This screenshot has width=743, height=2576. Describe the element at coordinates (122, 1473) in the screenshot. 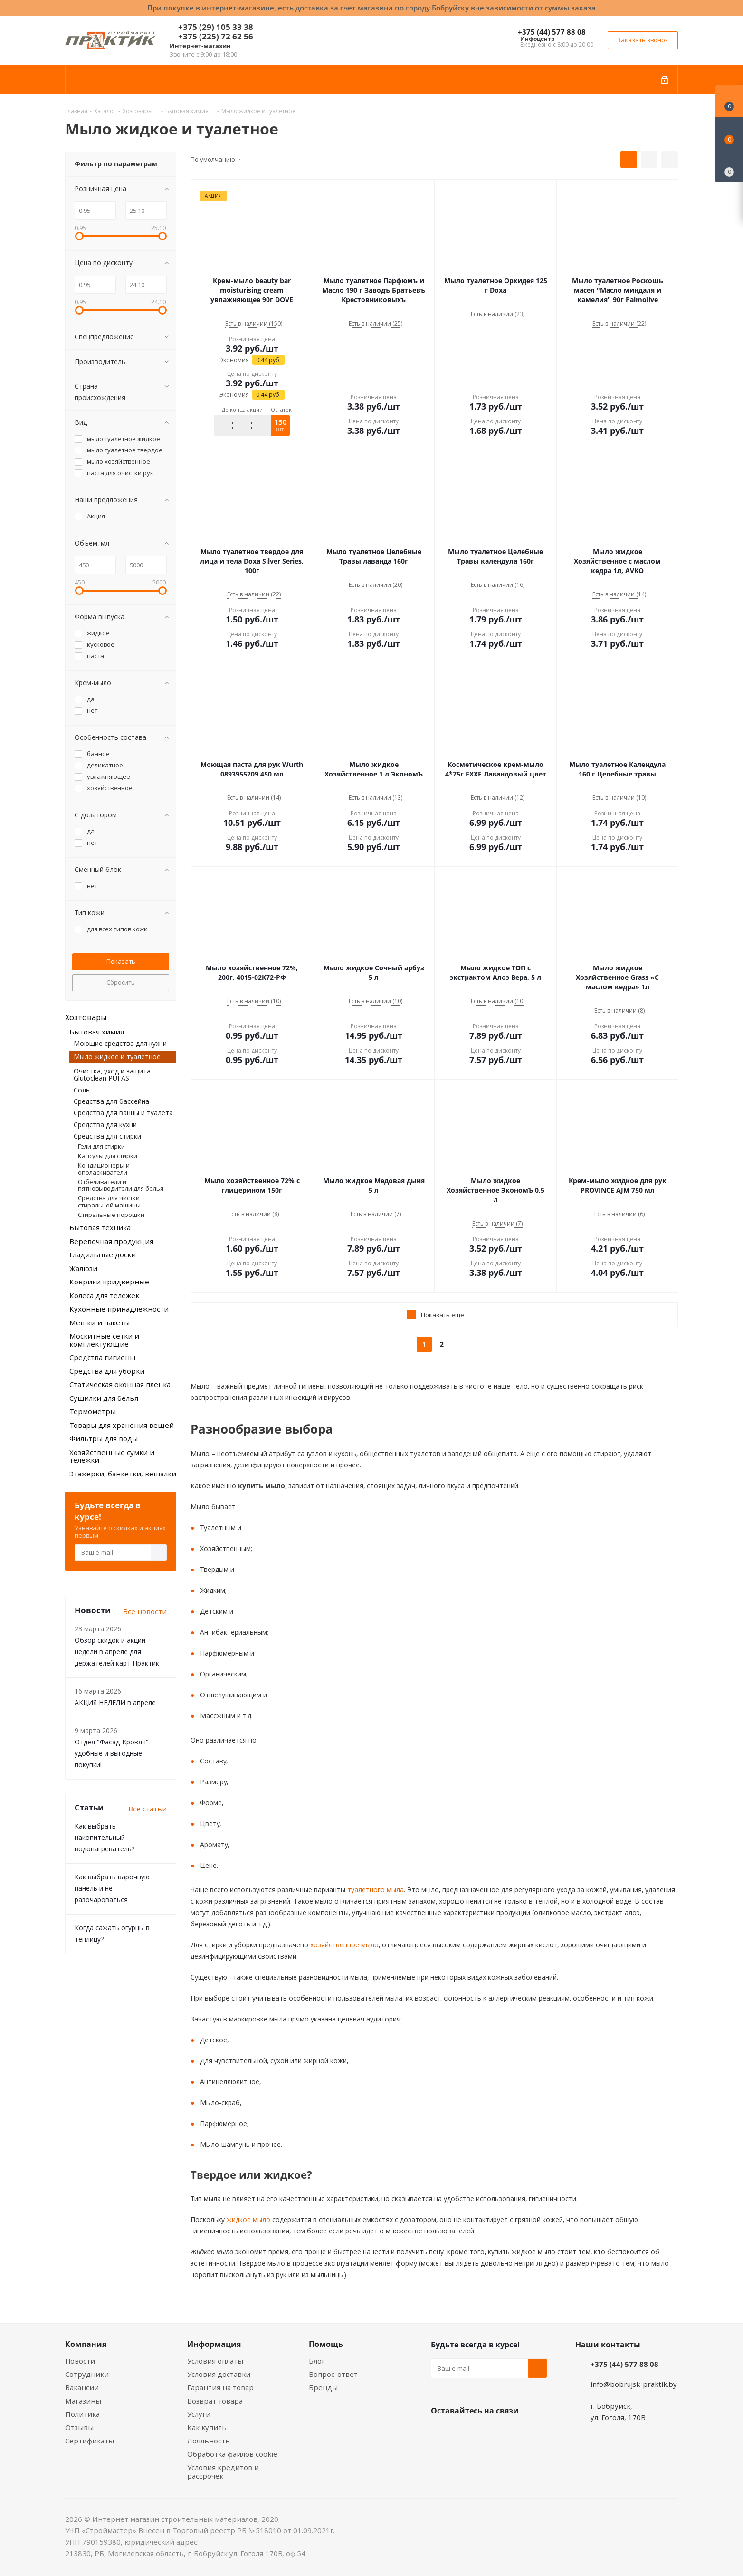

I see `Этажерки, банкетки, вешалки` at that location.